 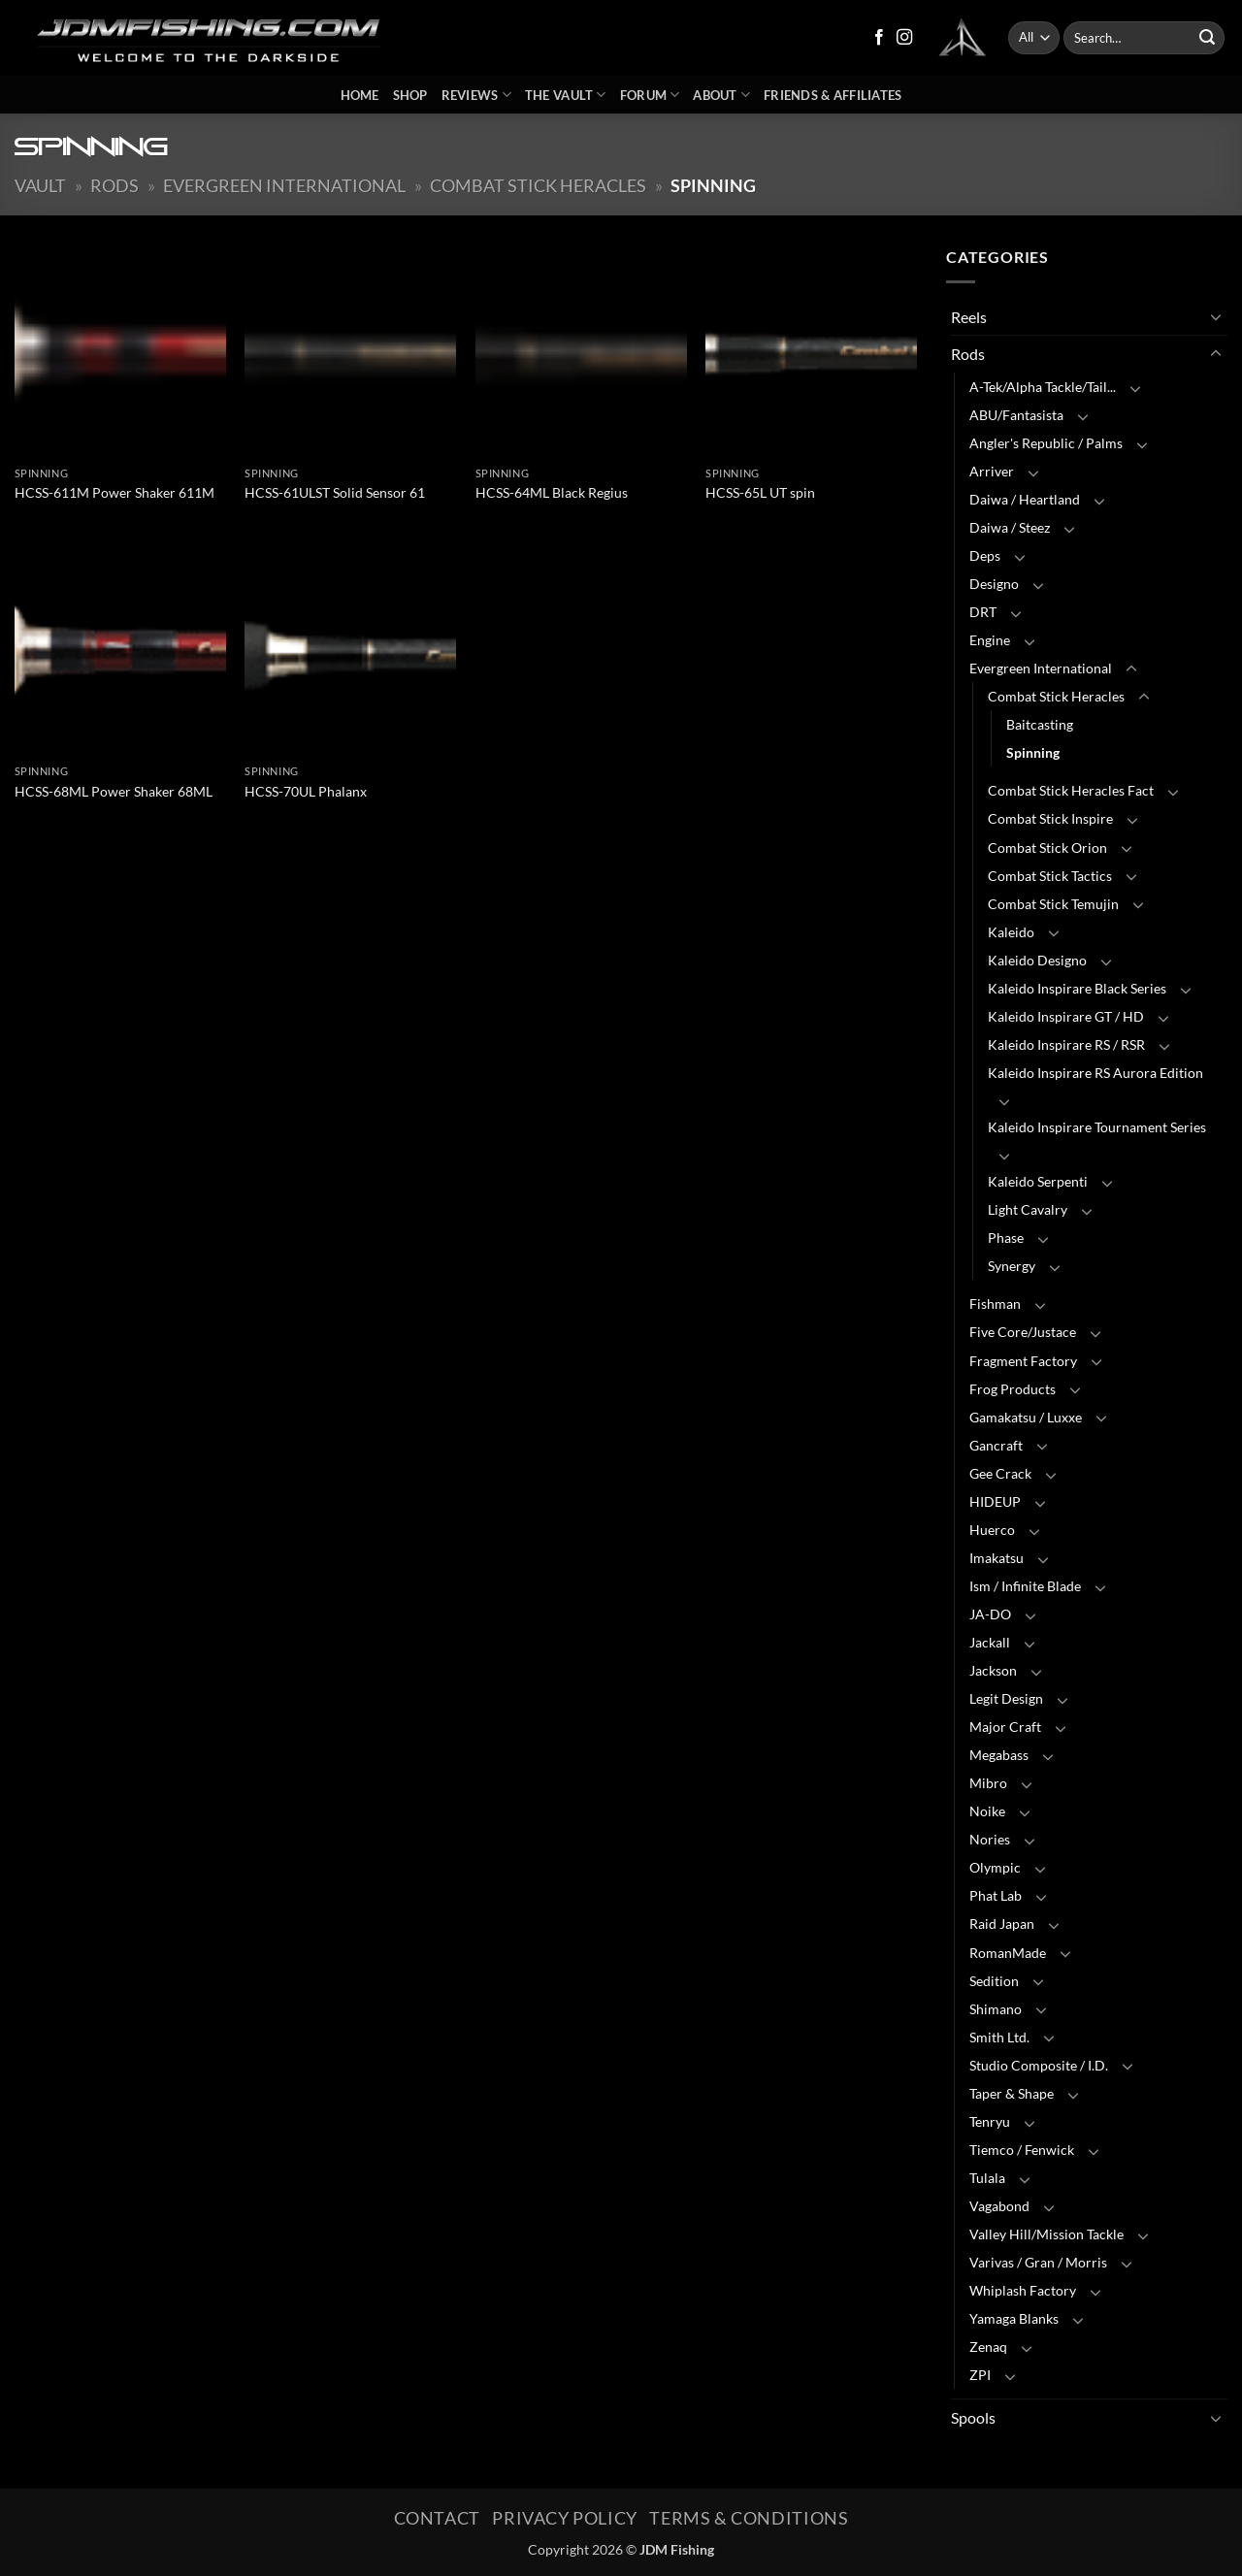 I want to click on Kaleido Inspirare RS / RSR, so click(x=1066, y=1044).